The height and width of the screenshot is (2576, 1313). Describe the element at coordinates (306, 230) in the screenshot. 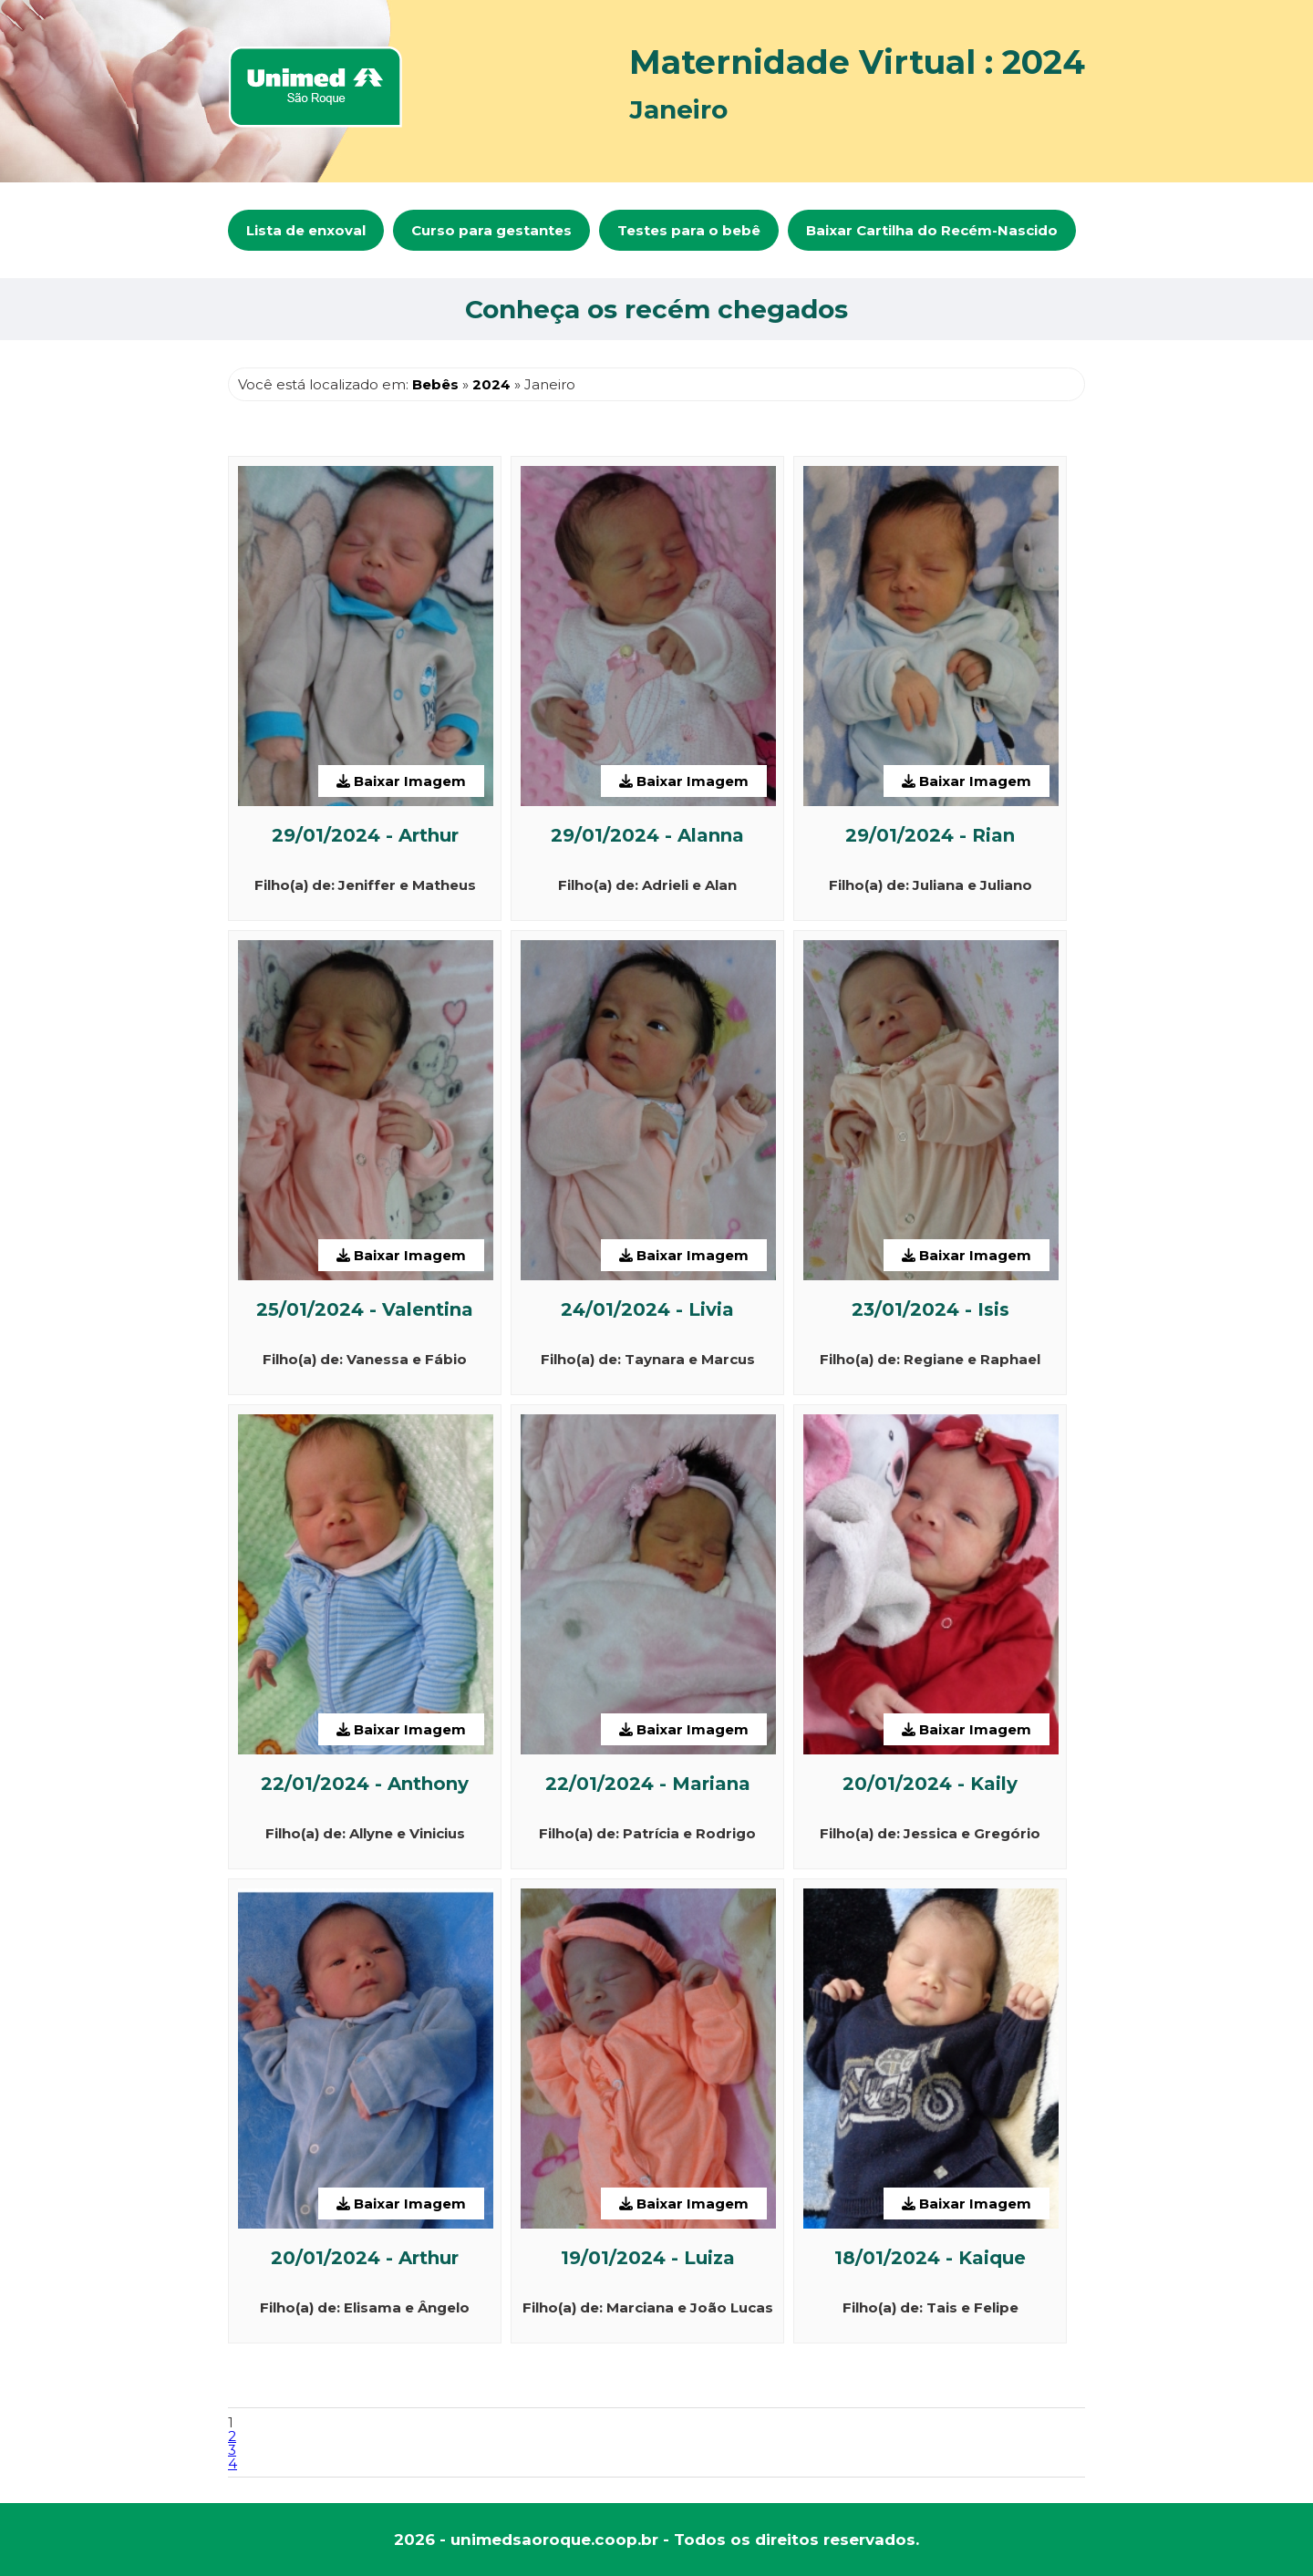

I see `Lista de enxoval` at that location.